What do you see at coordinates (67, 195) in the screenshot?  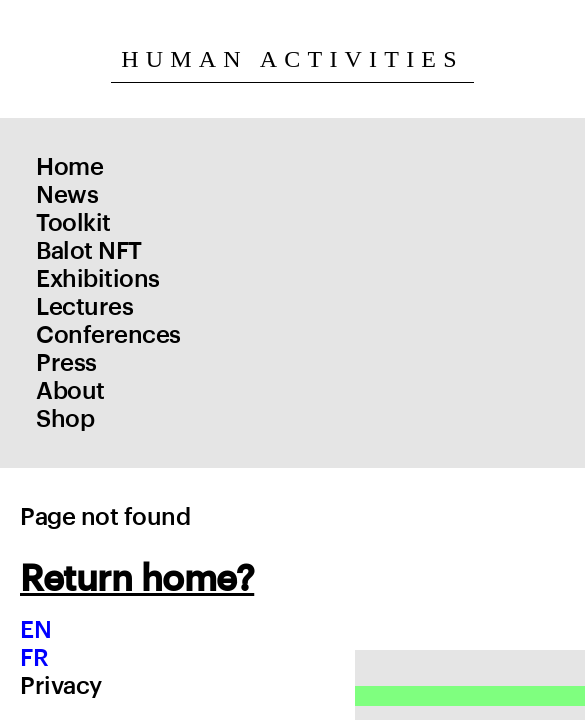 I see `News` at bounding box center [67, 195].